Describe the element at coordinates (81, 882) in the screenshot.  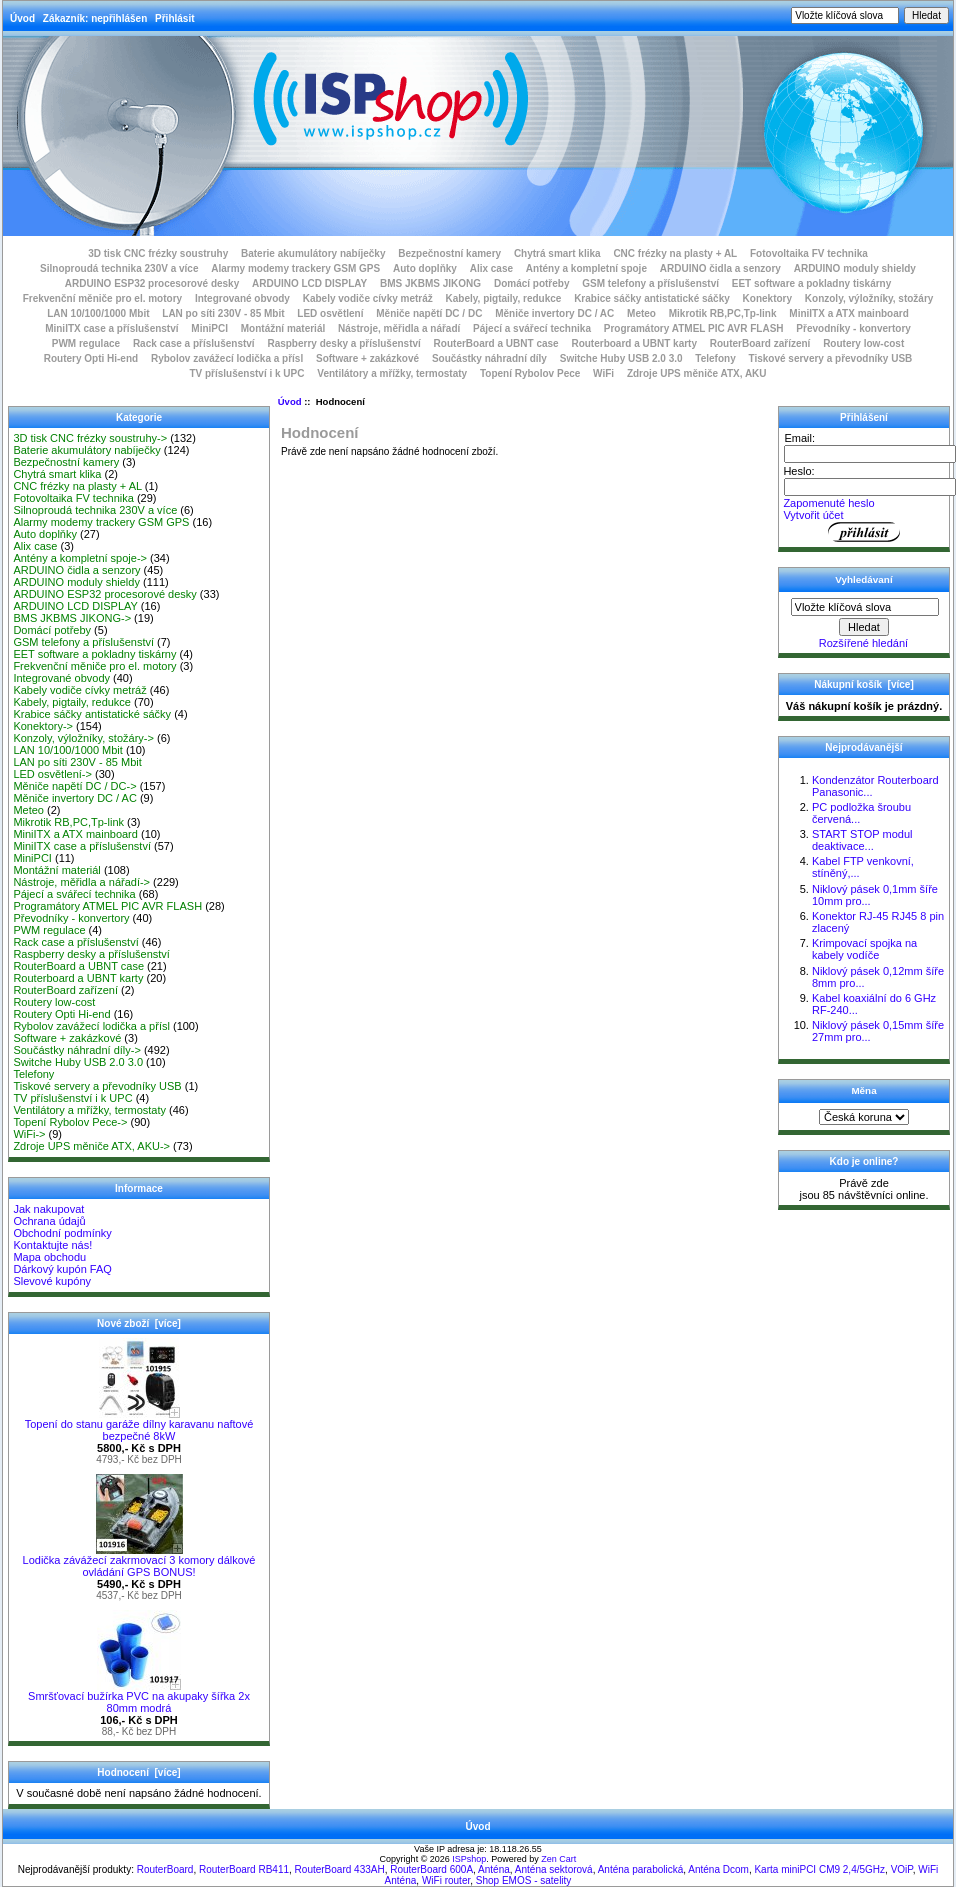
I see `Nástroje, měřidla a nářadí->` at that location.